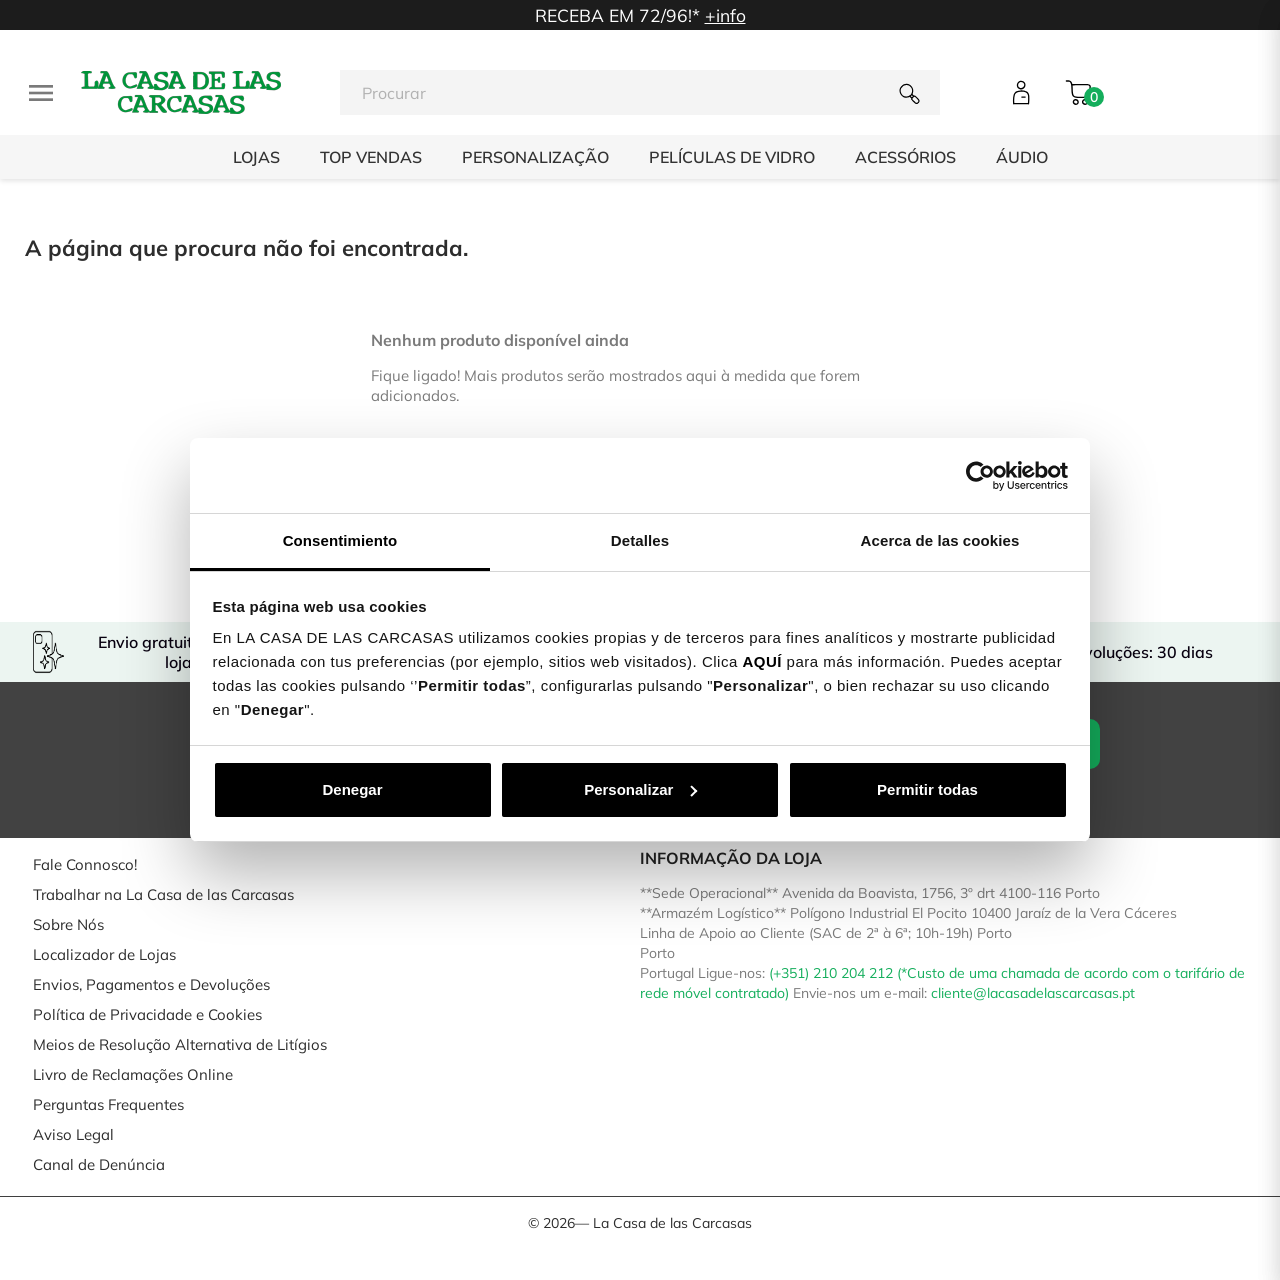 The image size is (1280, 1280). Describe the element at coordinates (151, 984) in the screenshot. I see `Envios, Pagamentos e Devoluções` at that location.